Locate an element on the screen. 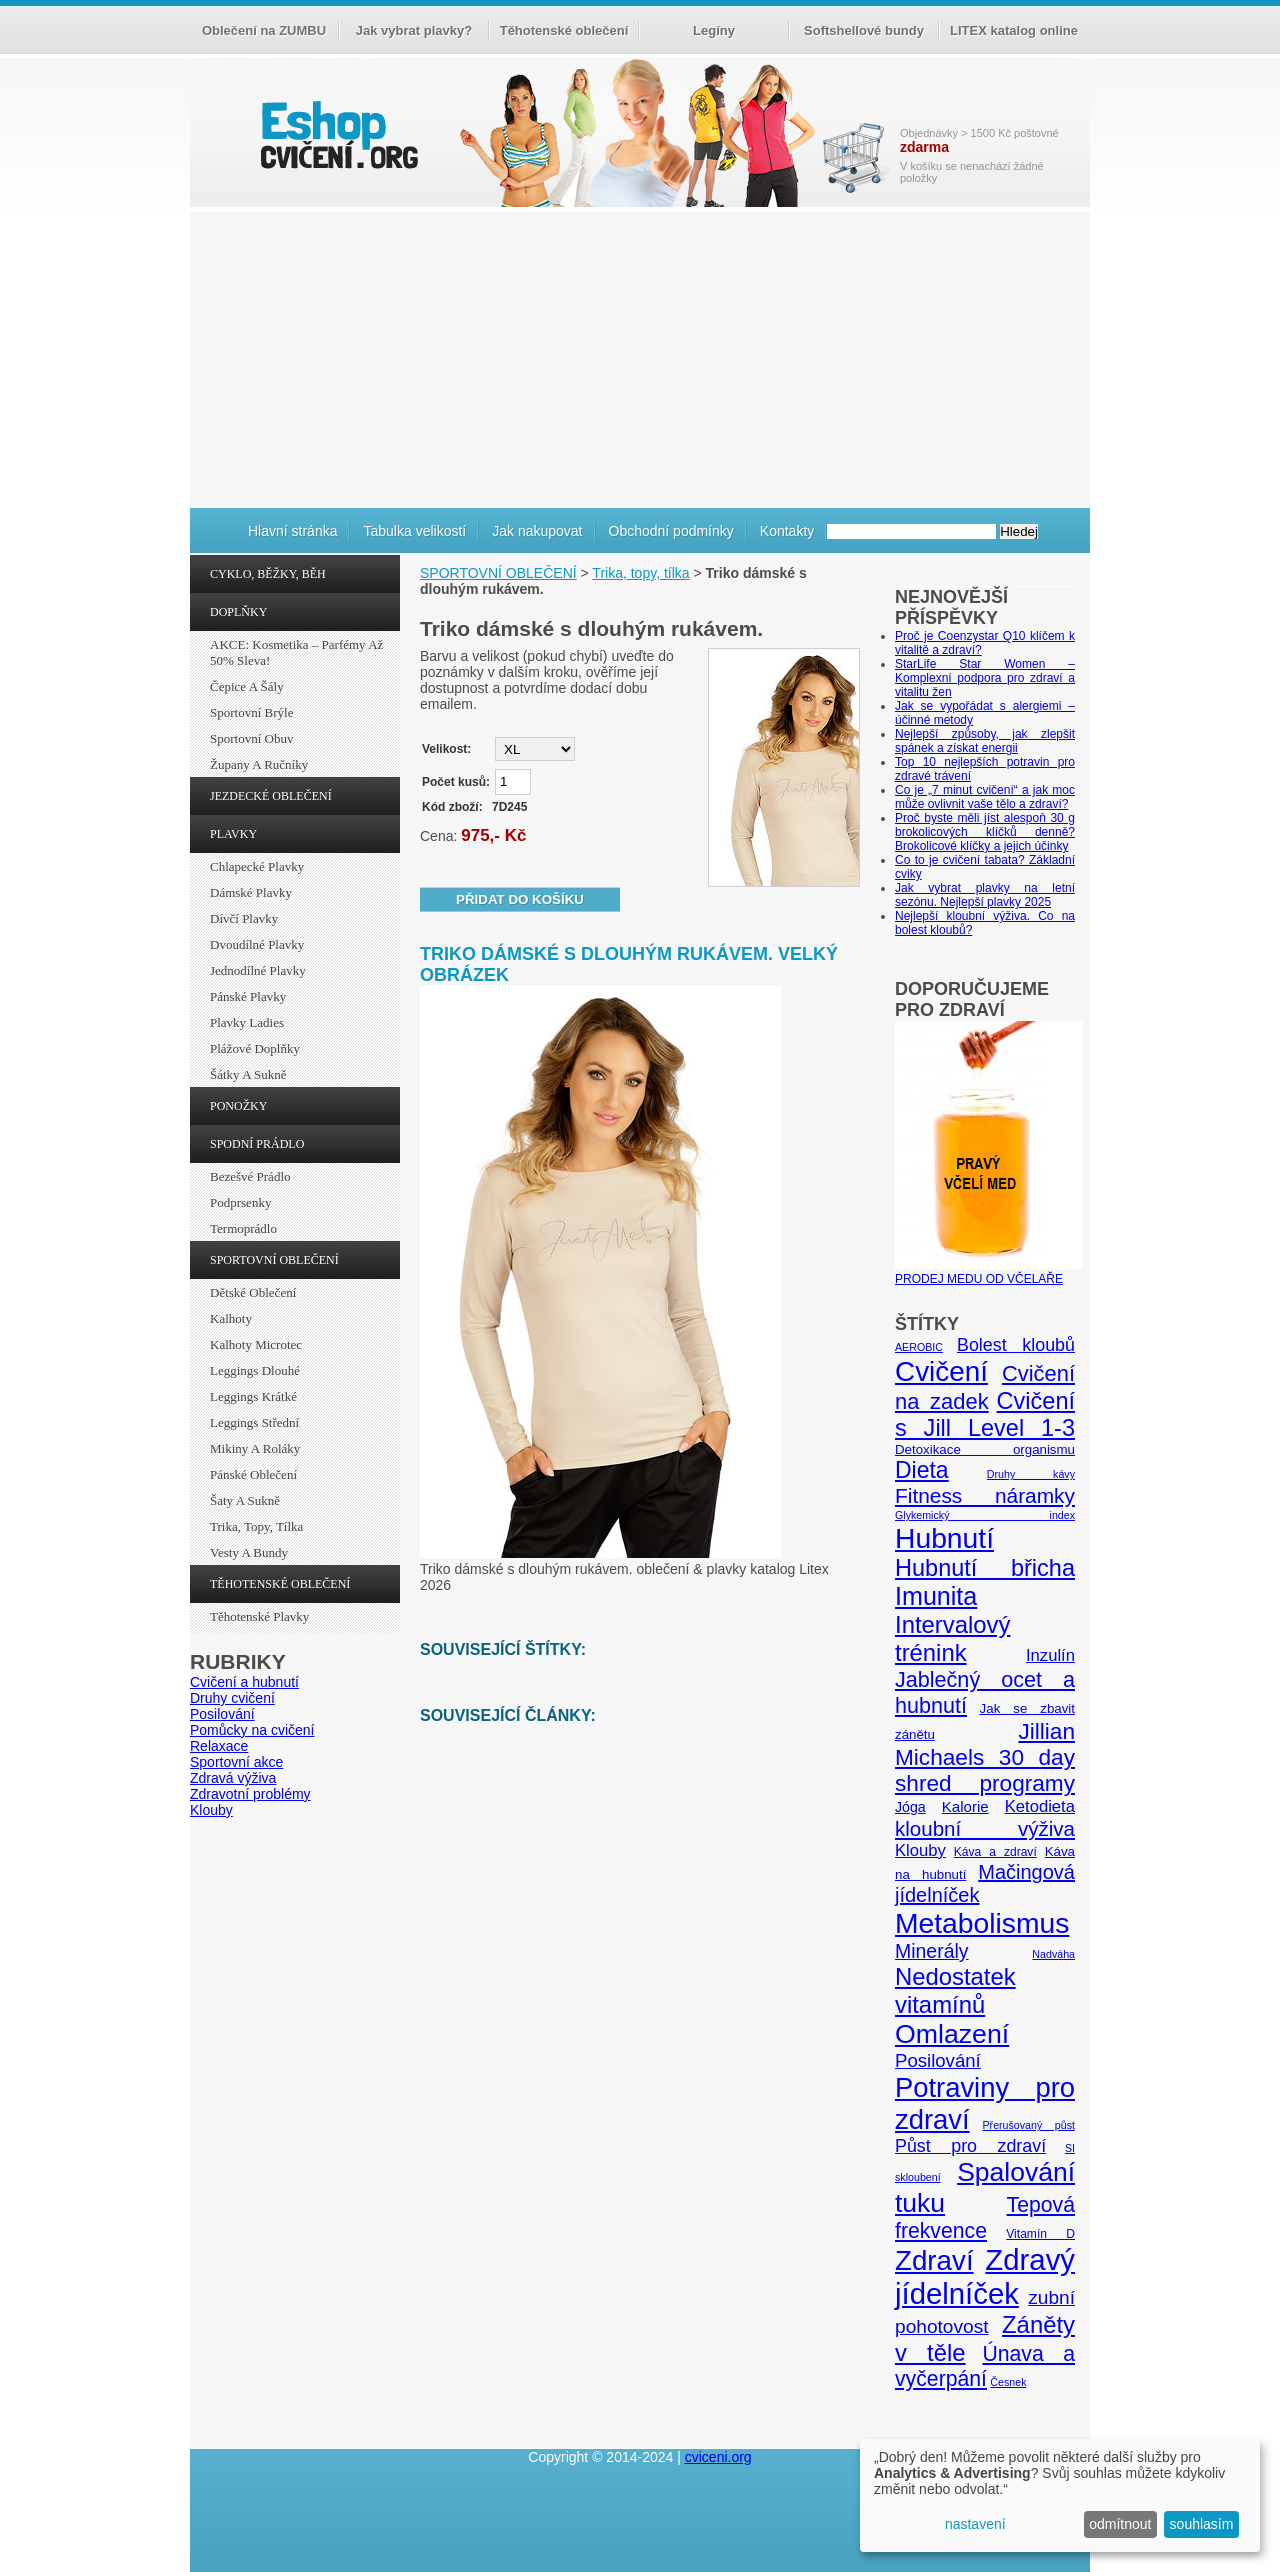  Kalhoty is located at coordinates (231, 1318).